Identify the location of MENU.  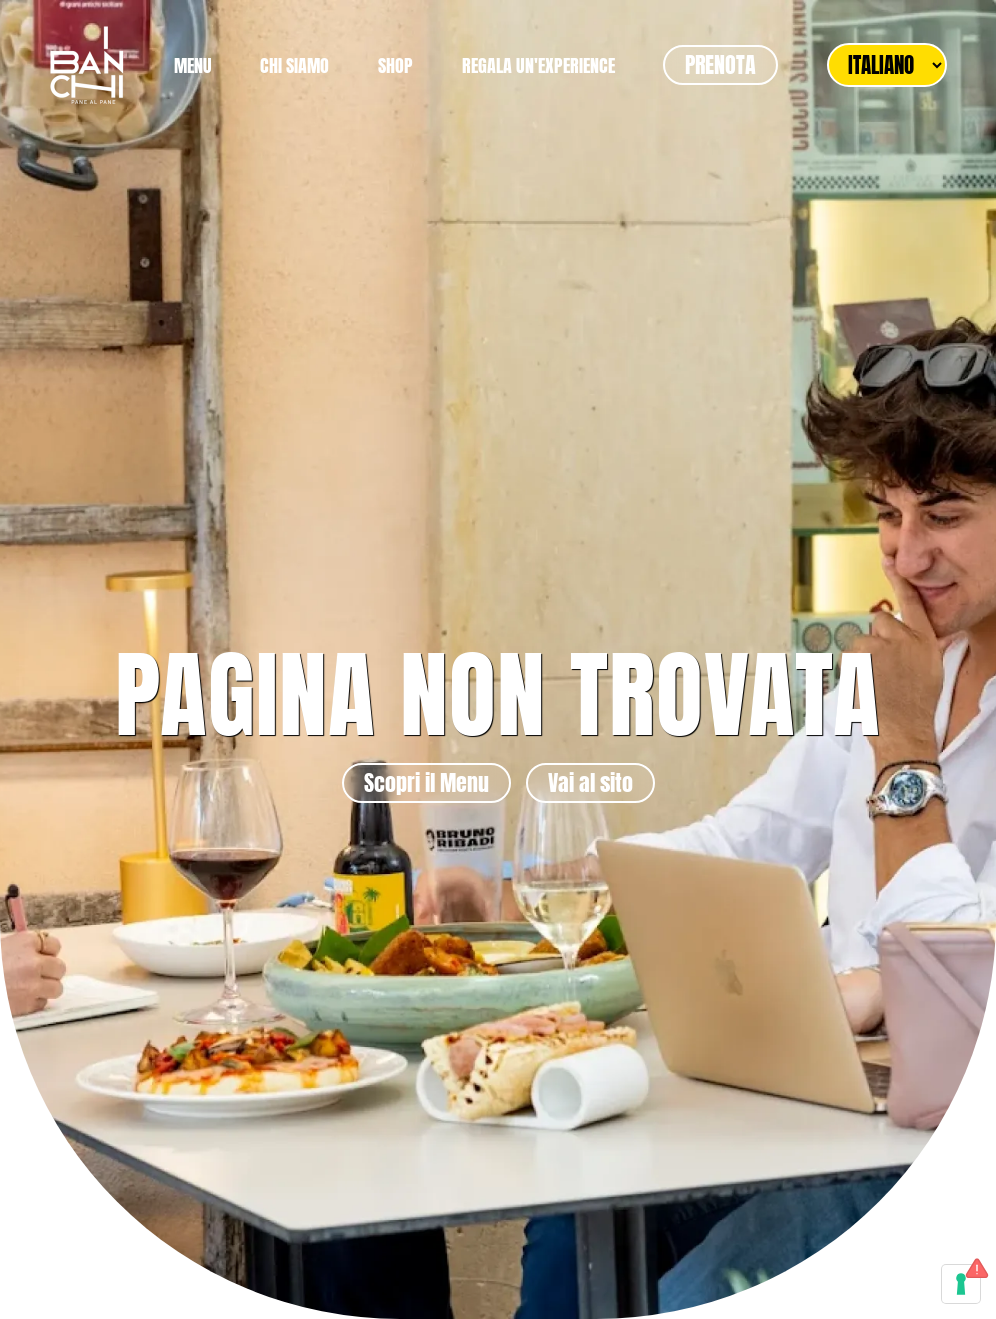
(193, 65).